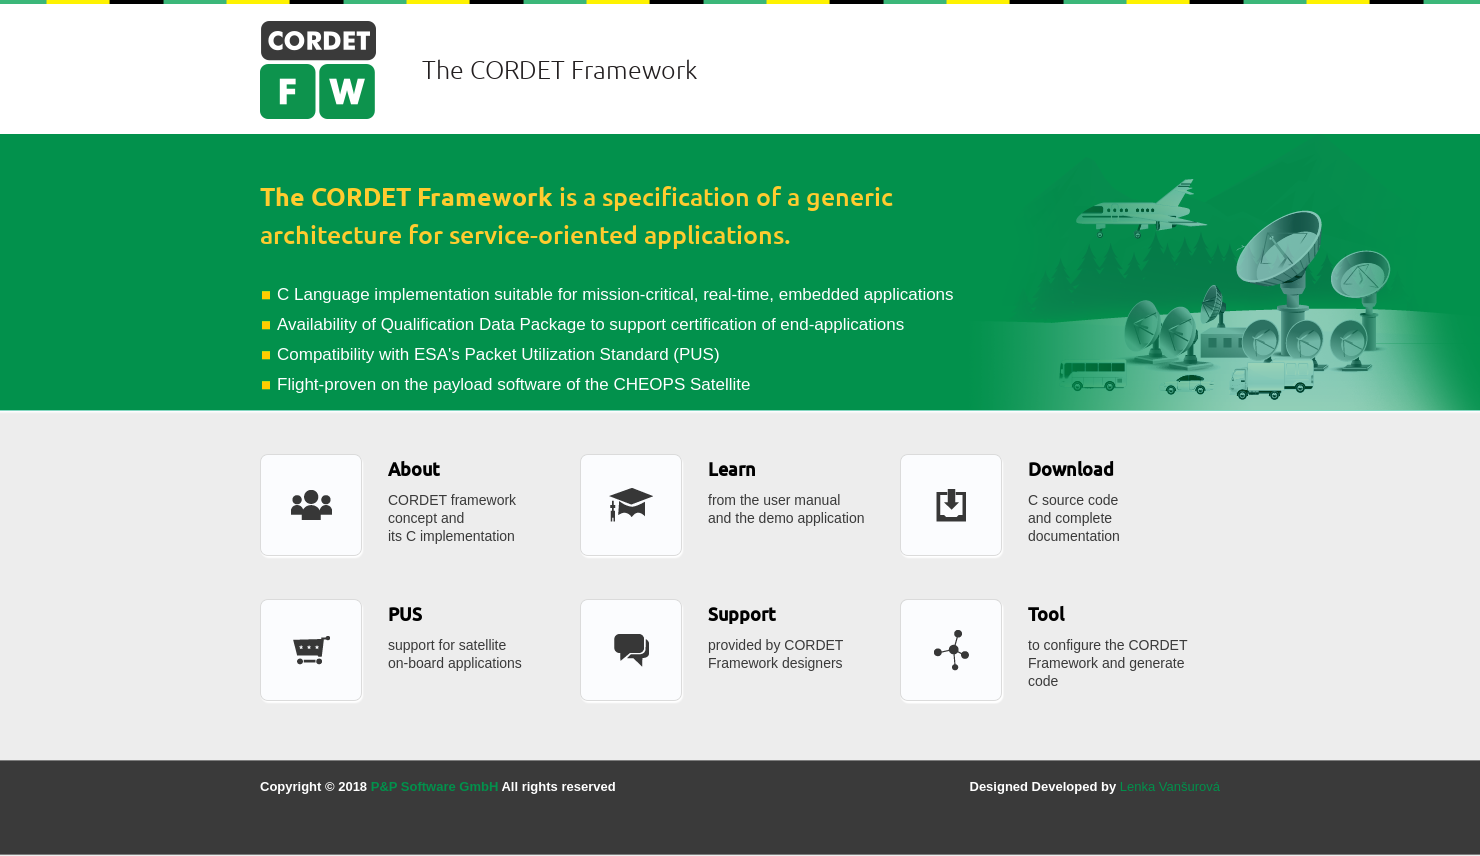 The height and width of the screenshot is (856, 1480). What do you see at coordinates (405, 614) in the screenshot?
I see `PUS` at bounding box center [405, 614].